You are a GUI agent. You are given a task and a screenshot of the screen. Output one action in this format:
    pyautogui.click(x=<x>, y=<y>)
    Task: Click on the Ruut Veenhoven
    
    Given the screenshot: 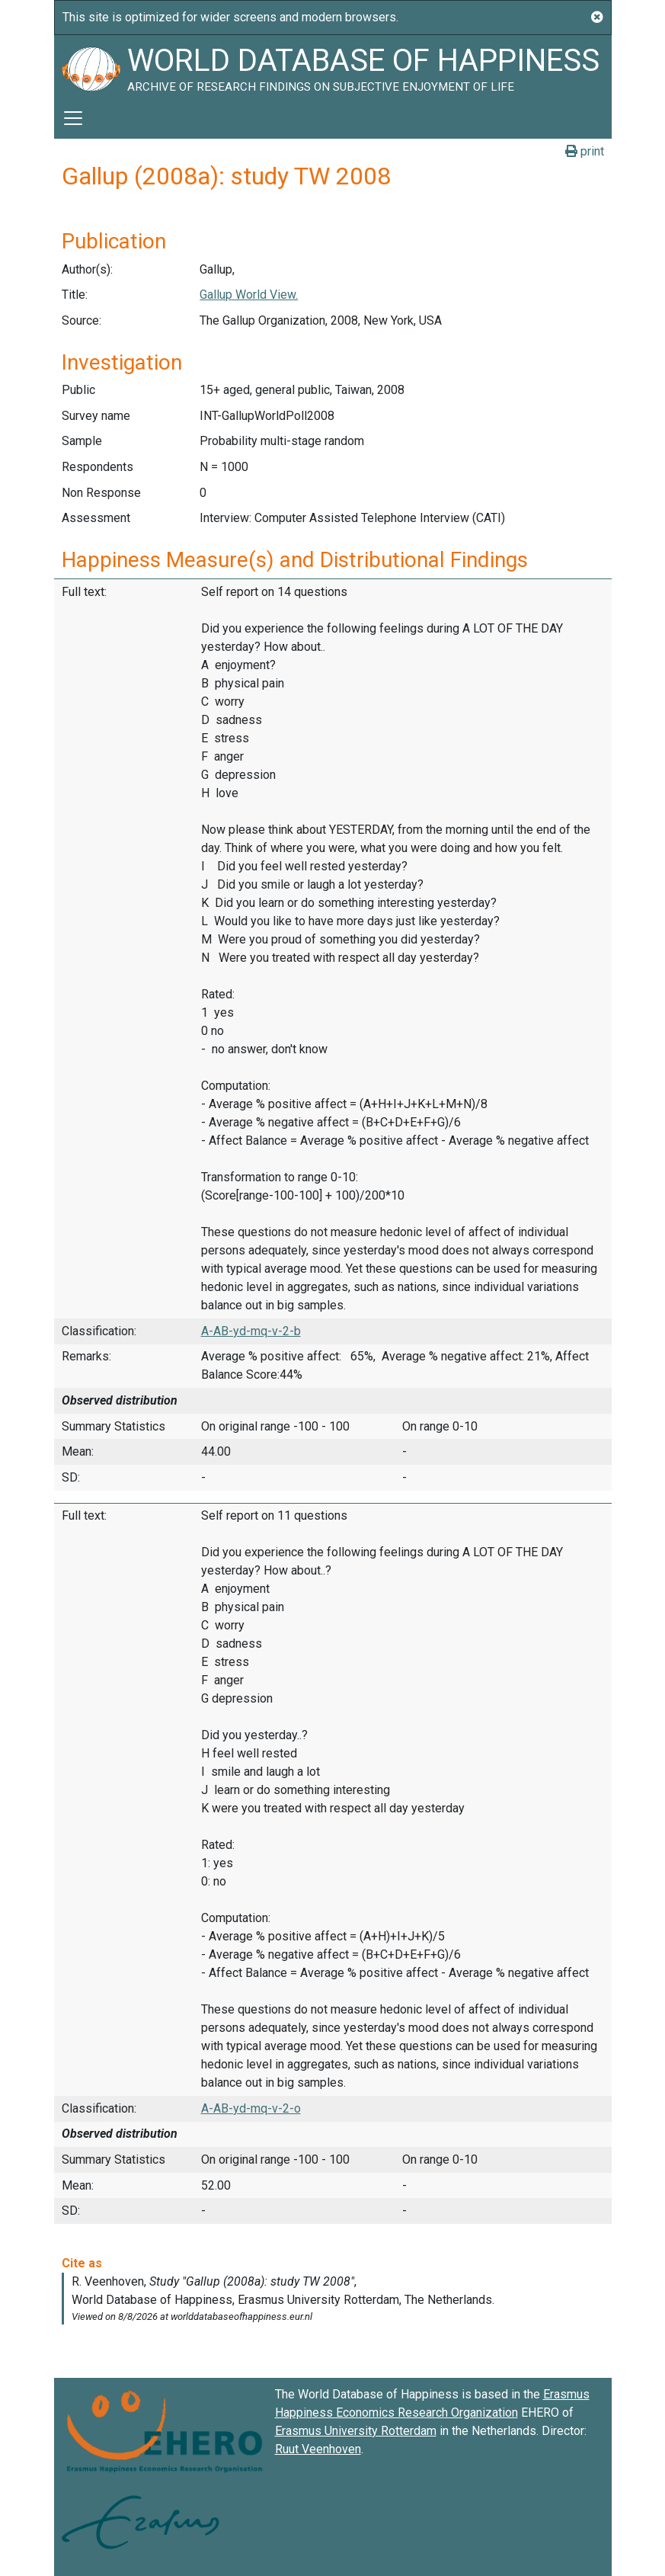 What is the action you would take?
    pyautogui.click(x=318, y=2449)
    